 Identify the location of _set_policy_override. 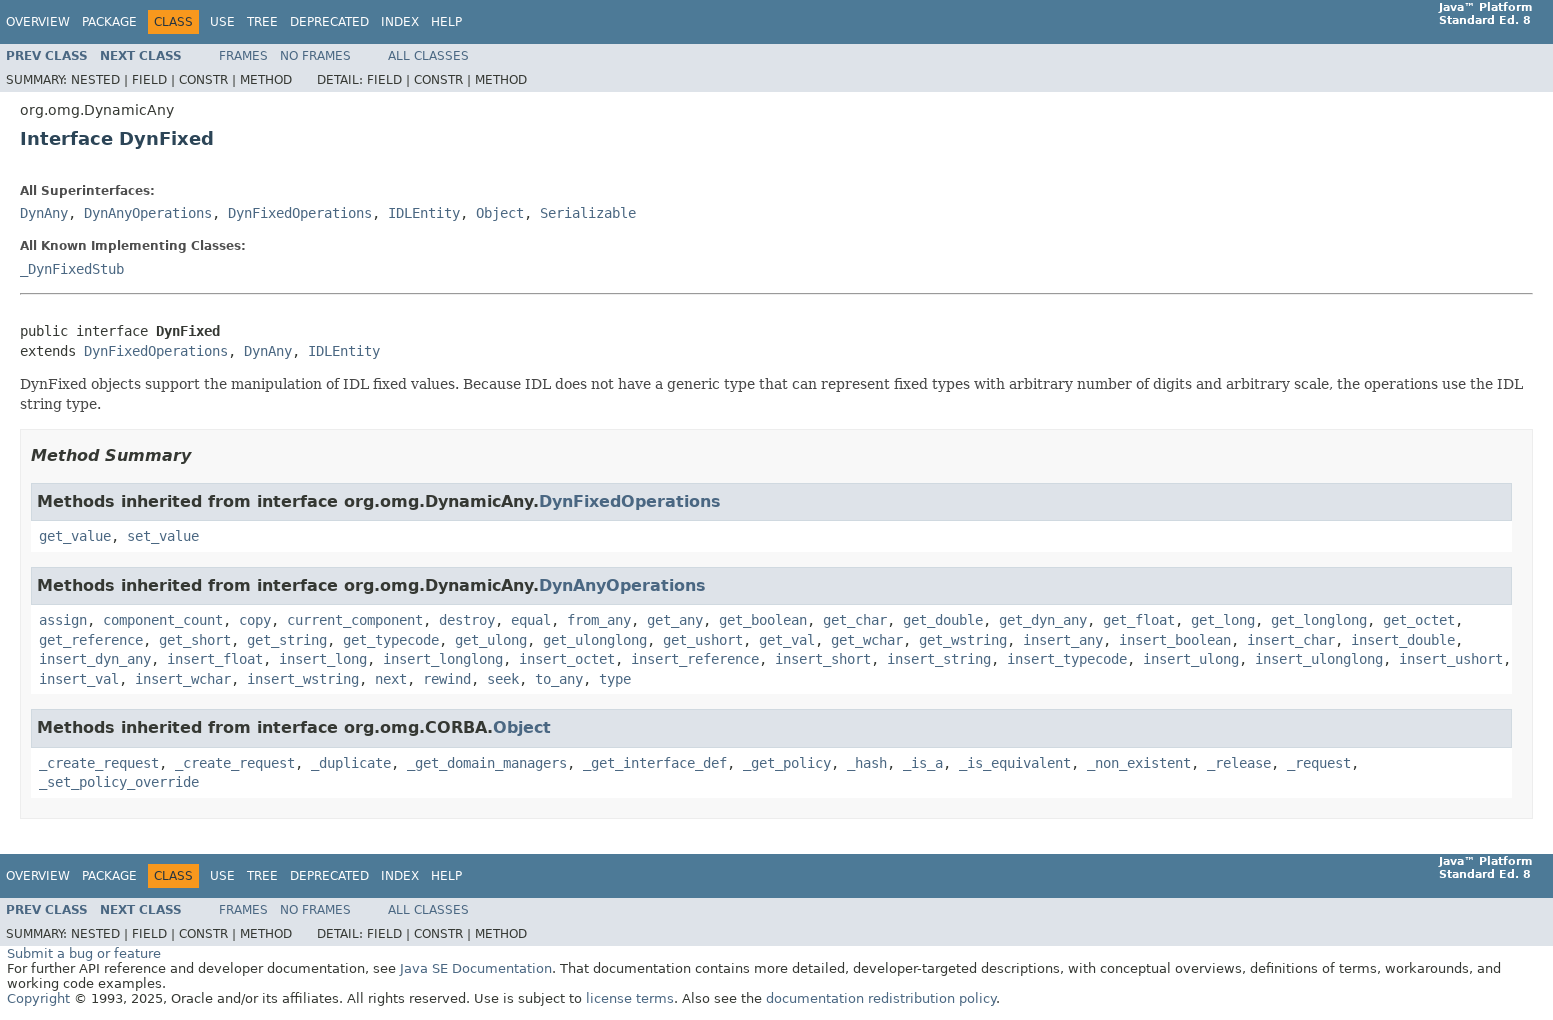
(119, 782).